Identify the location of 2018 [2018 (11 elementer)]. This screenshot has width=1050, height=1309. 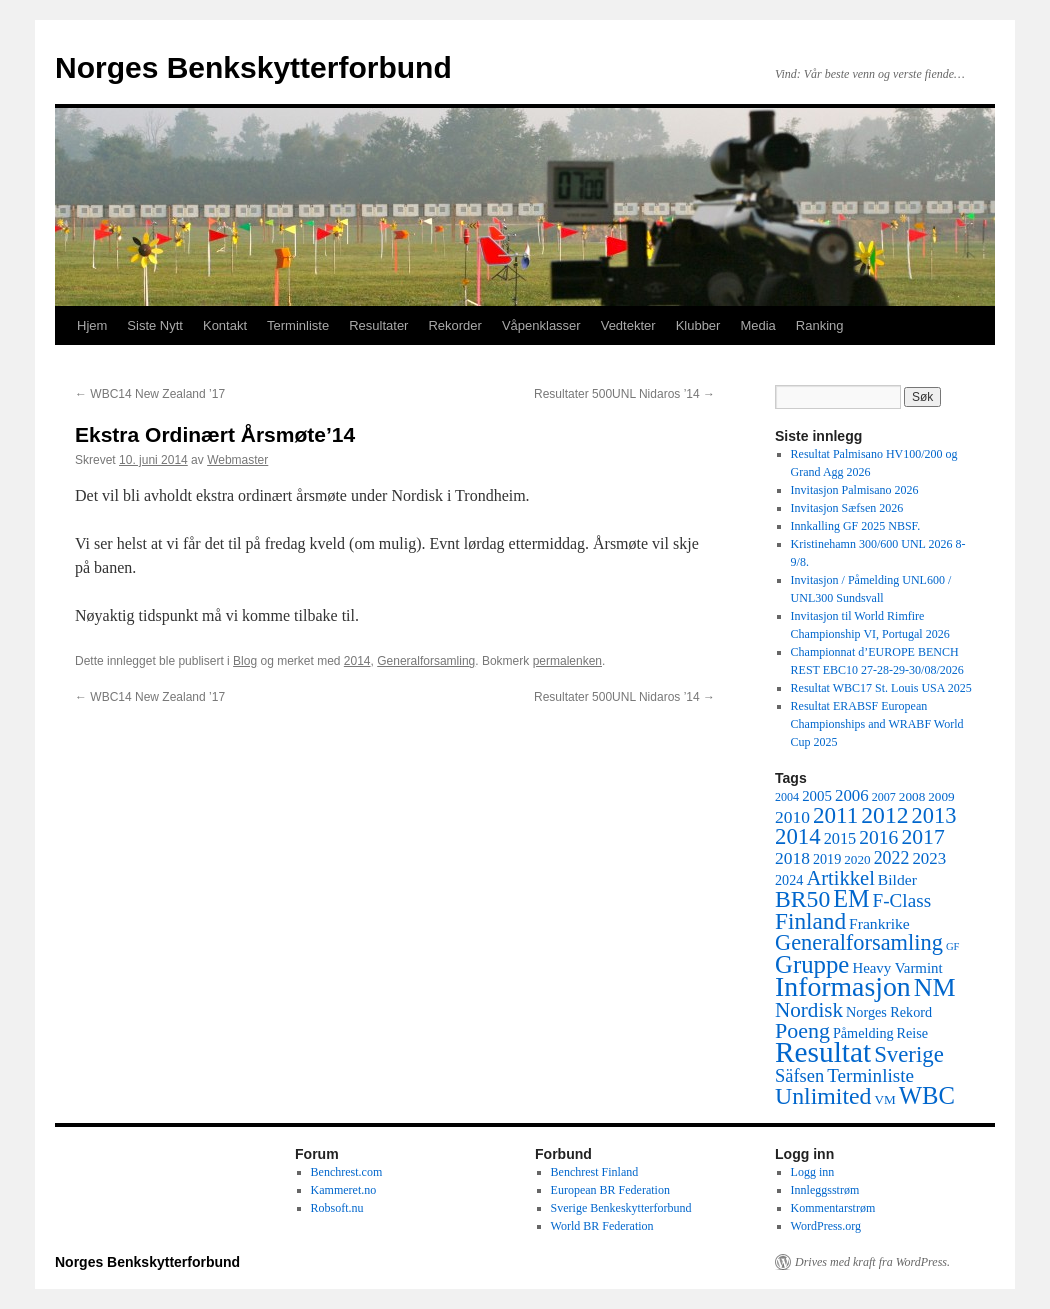
(792, 858).